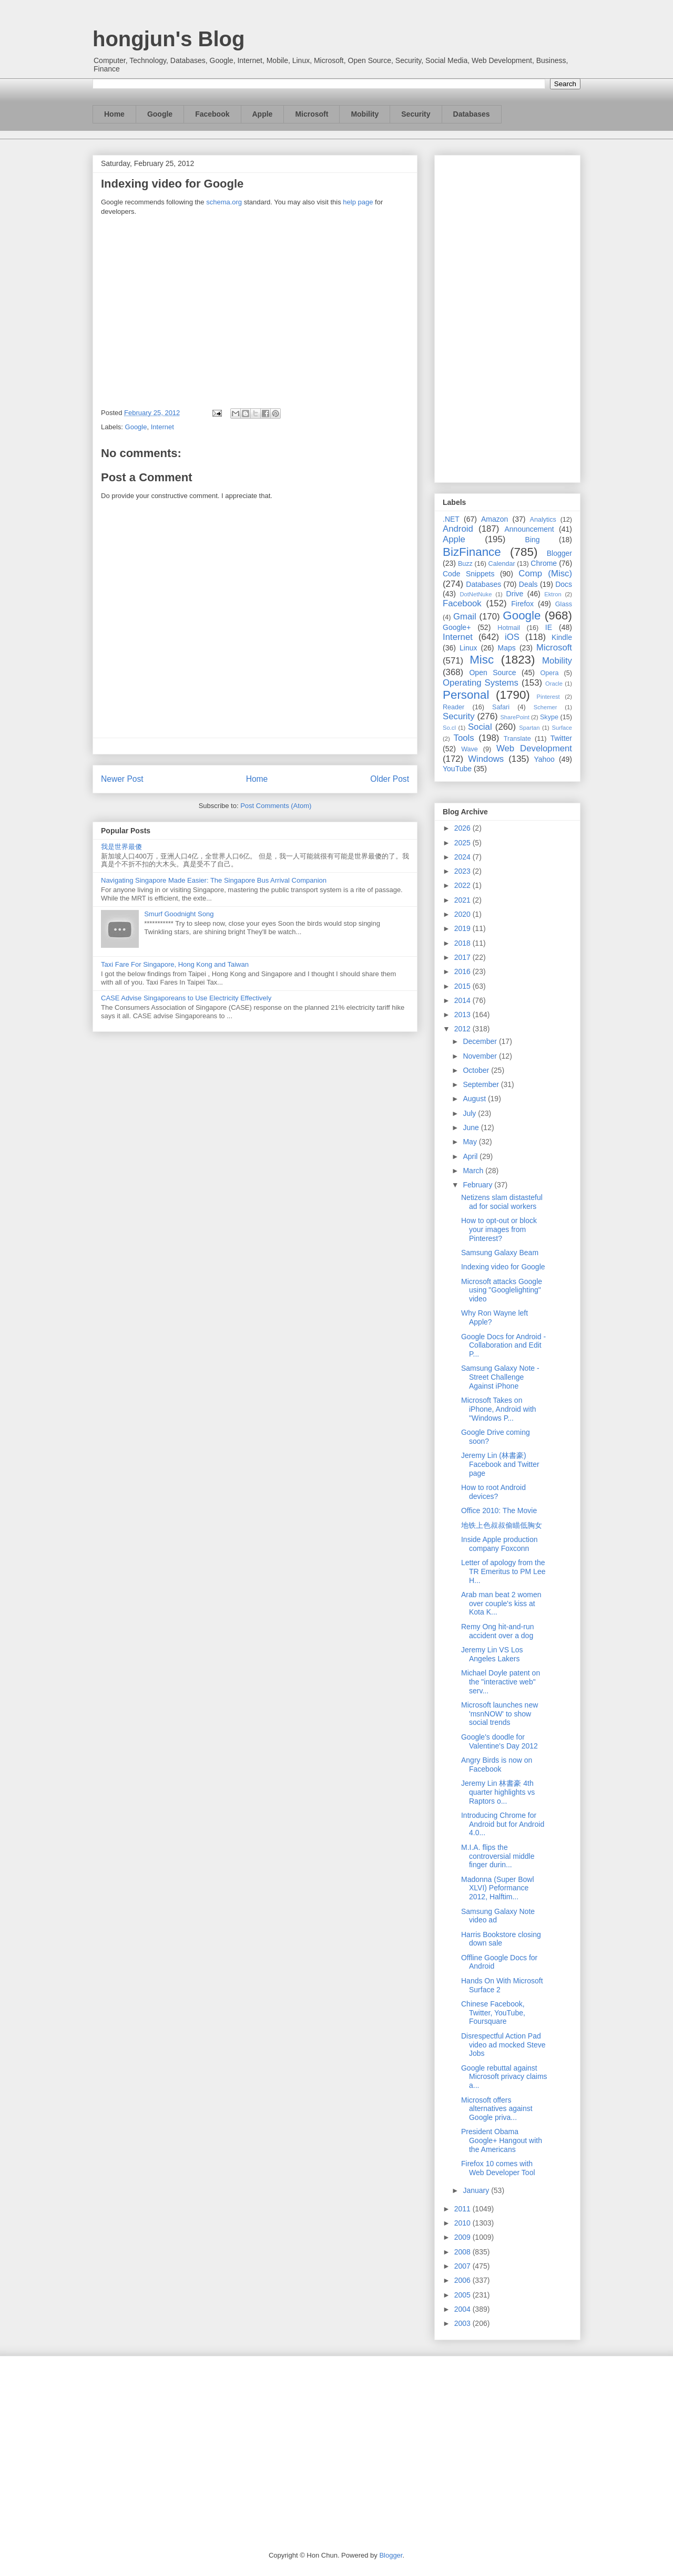 The image size is (673, 2576). What do you see at coordinates (463, 2280) in the screenshot?
I see `2006` at bounding box center [463, 2280].